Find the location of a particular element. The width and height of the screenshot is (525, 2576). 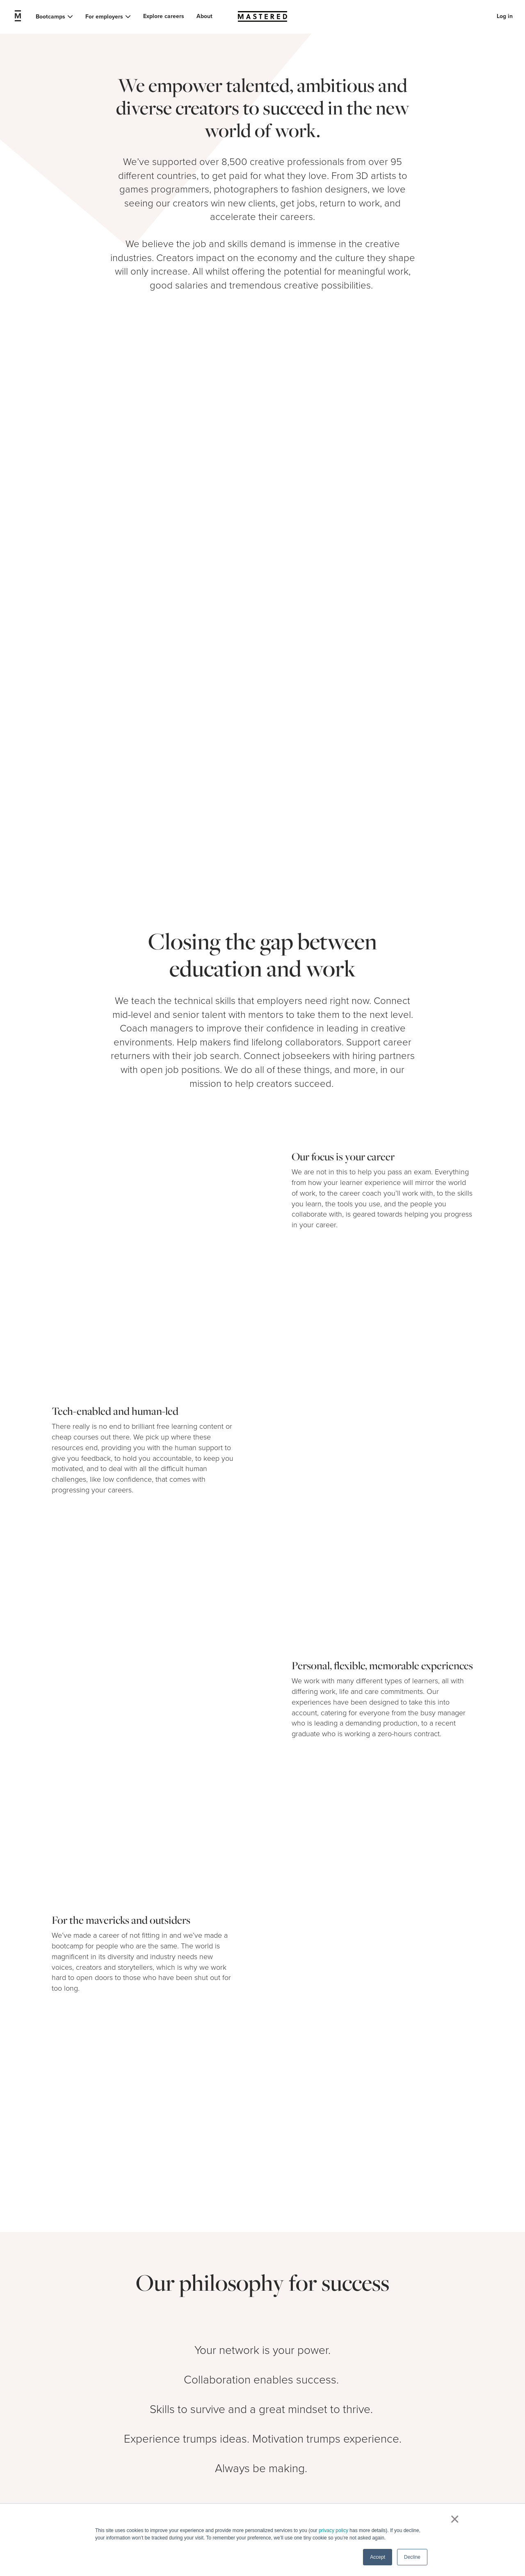

Decline [button] is located at coordinates (412, 2557).